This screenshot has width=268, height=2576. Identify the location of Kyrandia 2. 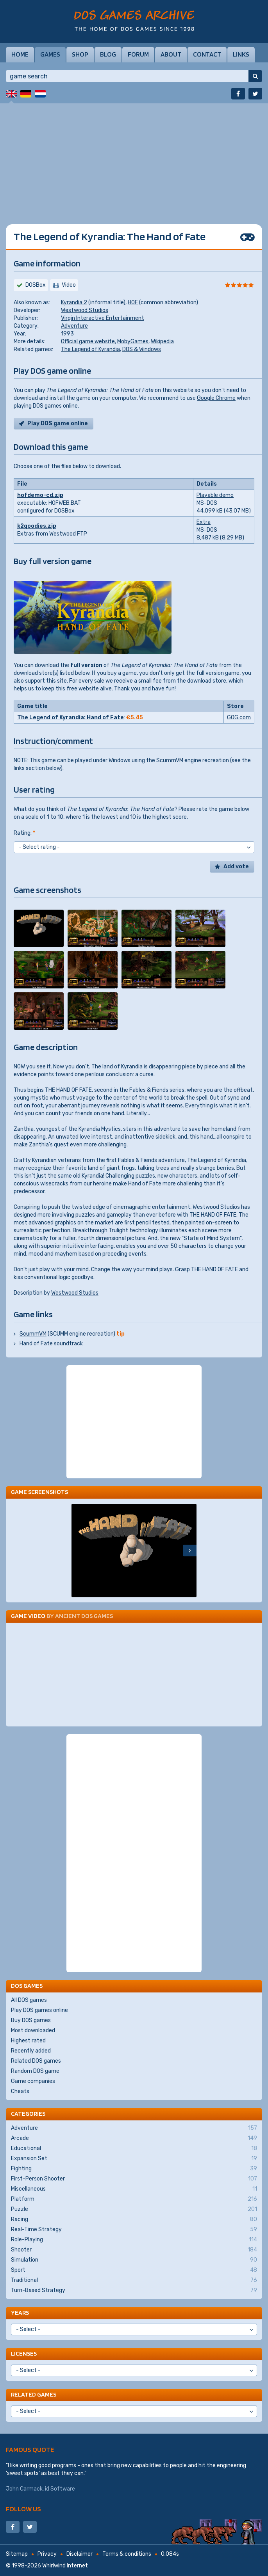
(74, 302).